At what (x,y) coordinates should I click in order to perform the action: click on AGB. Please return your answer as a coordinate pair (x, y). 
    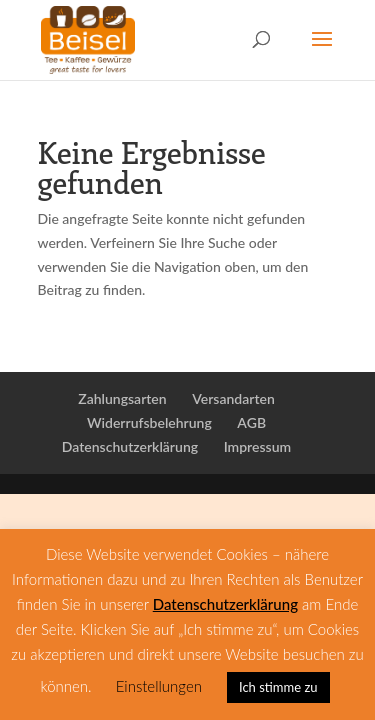
    Looking at the image, I should click on (251, 422).